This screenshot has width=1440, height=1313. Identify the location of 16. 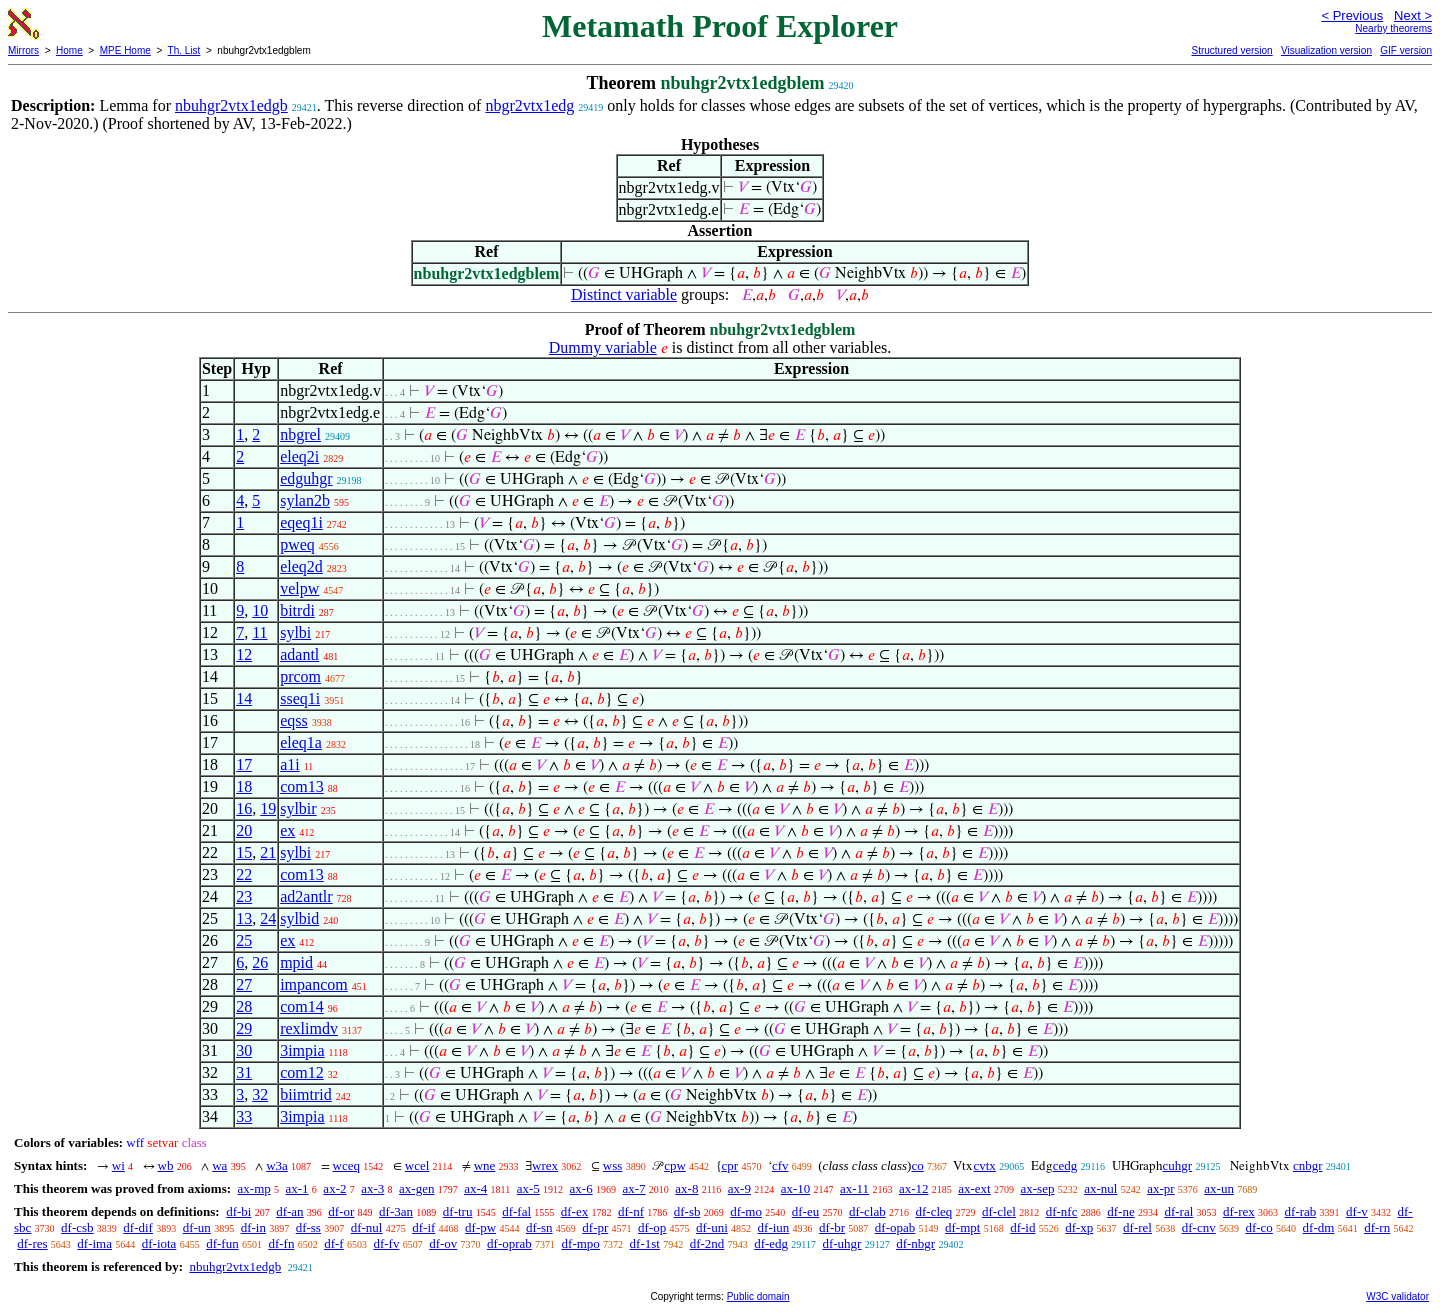
(244, 808).